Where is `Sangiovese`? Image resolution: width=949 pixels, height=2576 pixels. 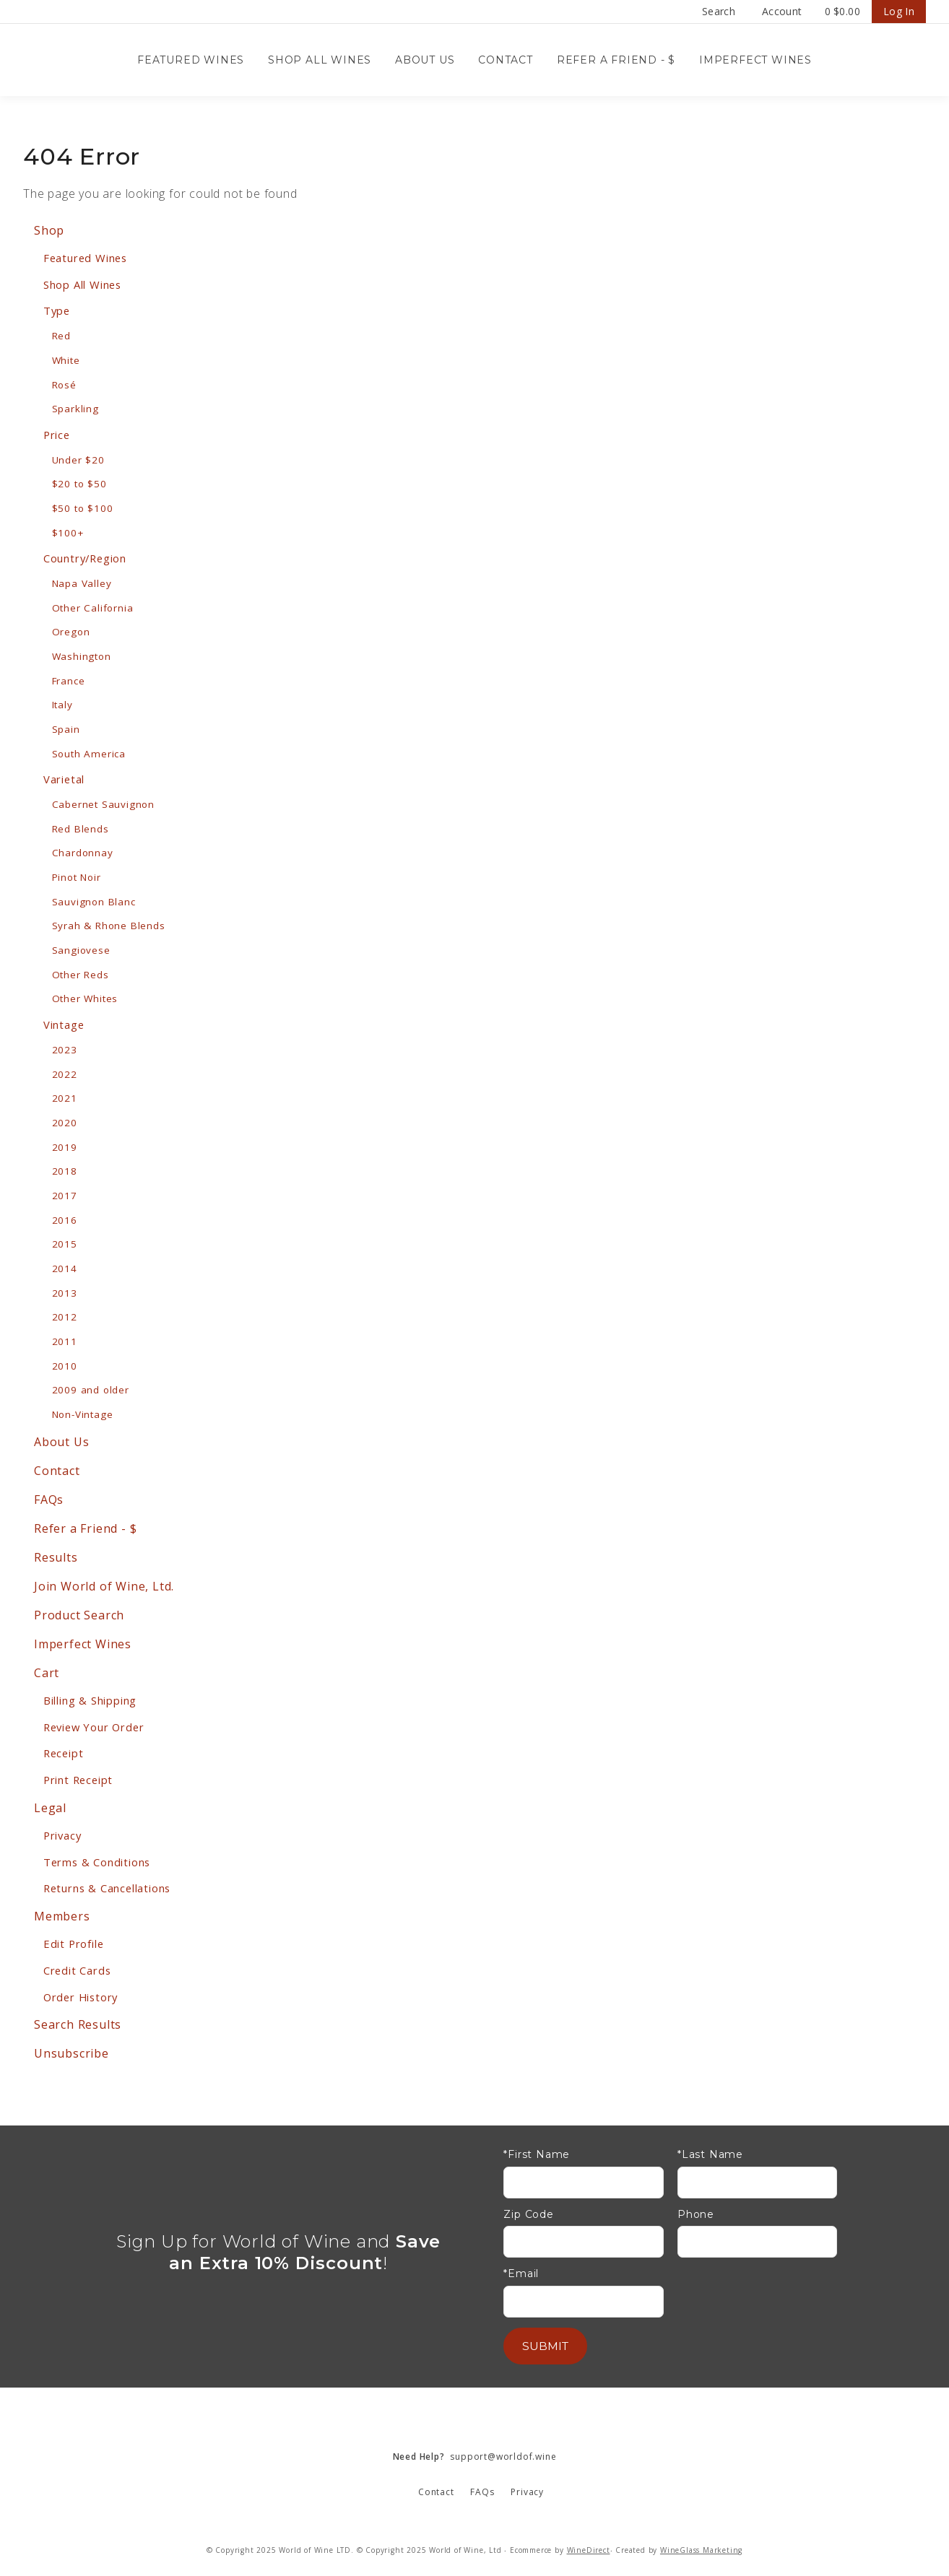 Sangiovese is located at coordinates (81, 950).